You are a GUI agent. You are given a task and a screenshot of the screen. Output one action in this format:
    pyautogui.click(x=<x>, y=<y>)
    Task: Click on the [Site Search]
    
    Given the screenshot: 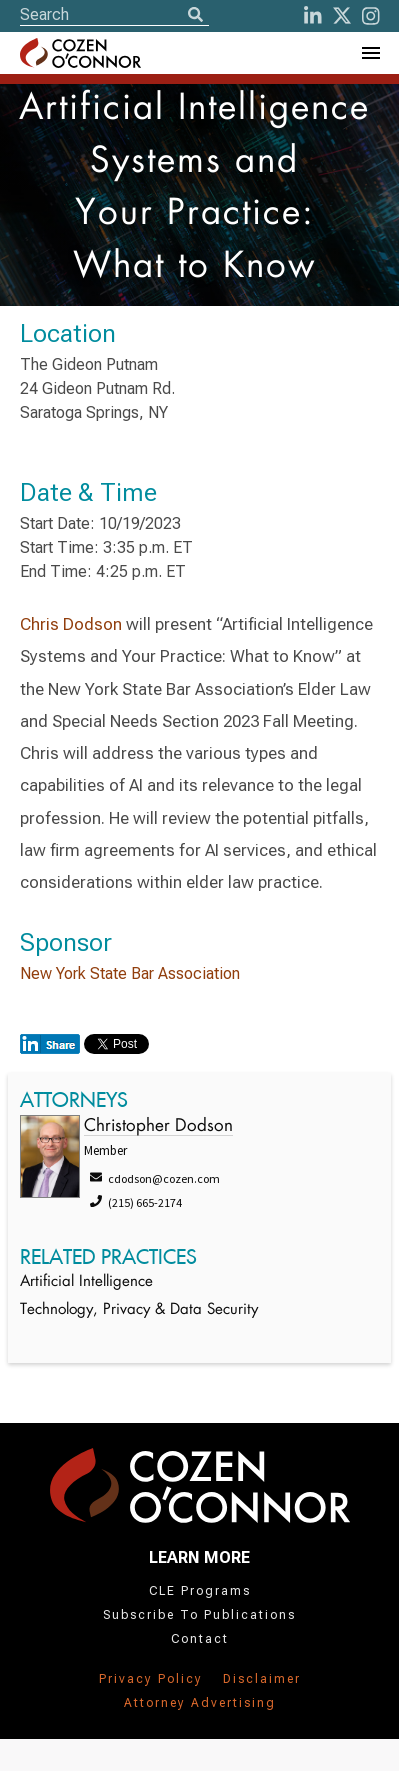 What is the action you would take?
    pyautogui.click(x=114, y=14)
    